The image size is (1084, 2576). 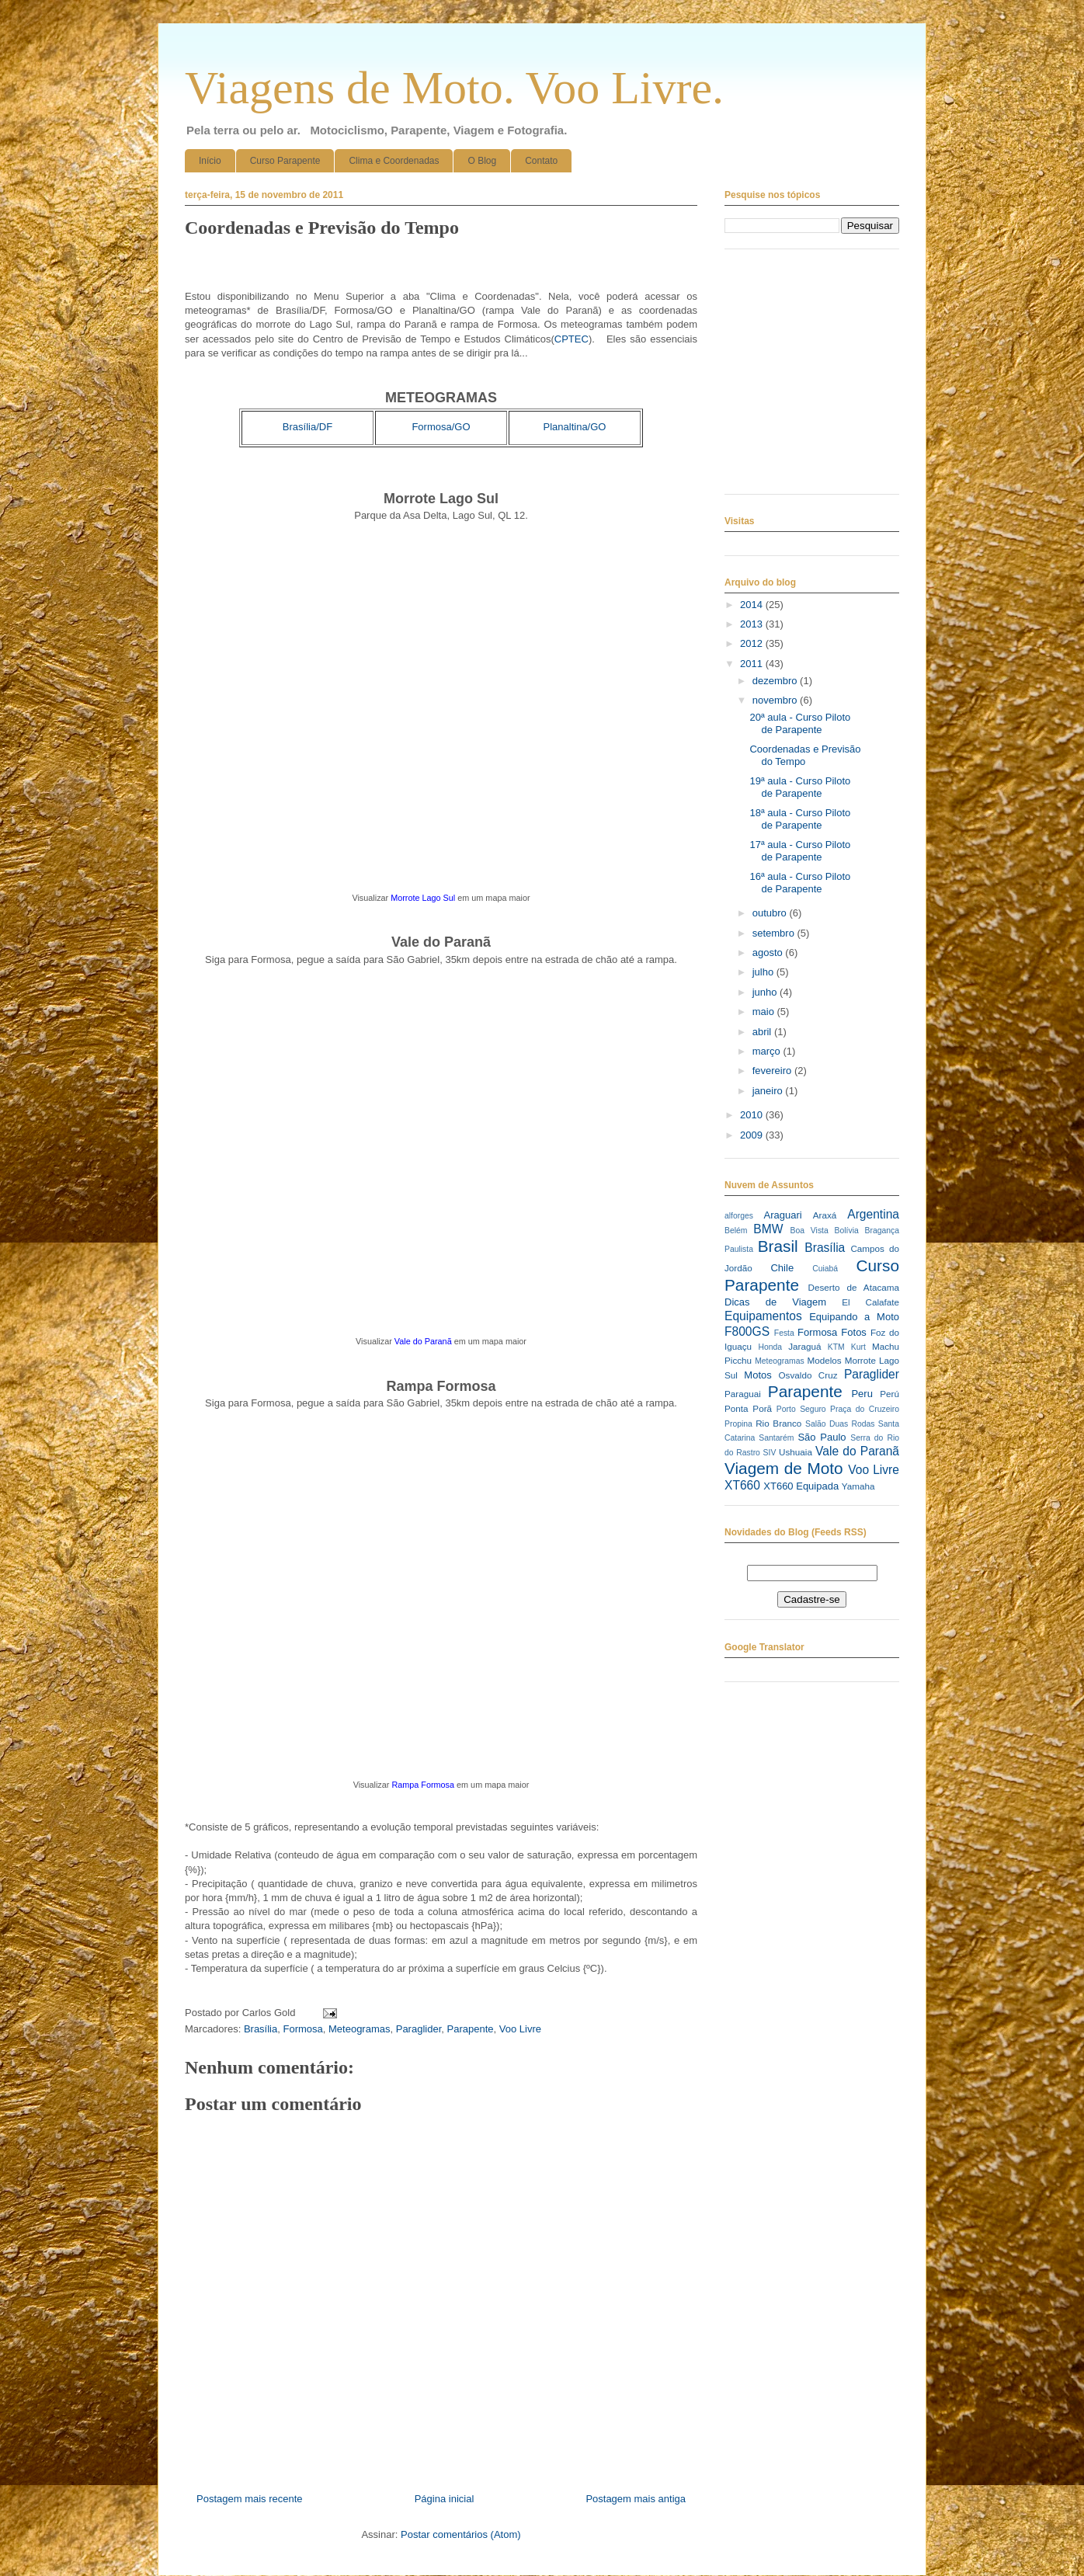 I want to click on Araguari, so click(x=782, y=1215).